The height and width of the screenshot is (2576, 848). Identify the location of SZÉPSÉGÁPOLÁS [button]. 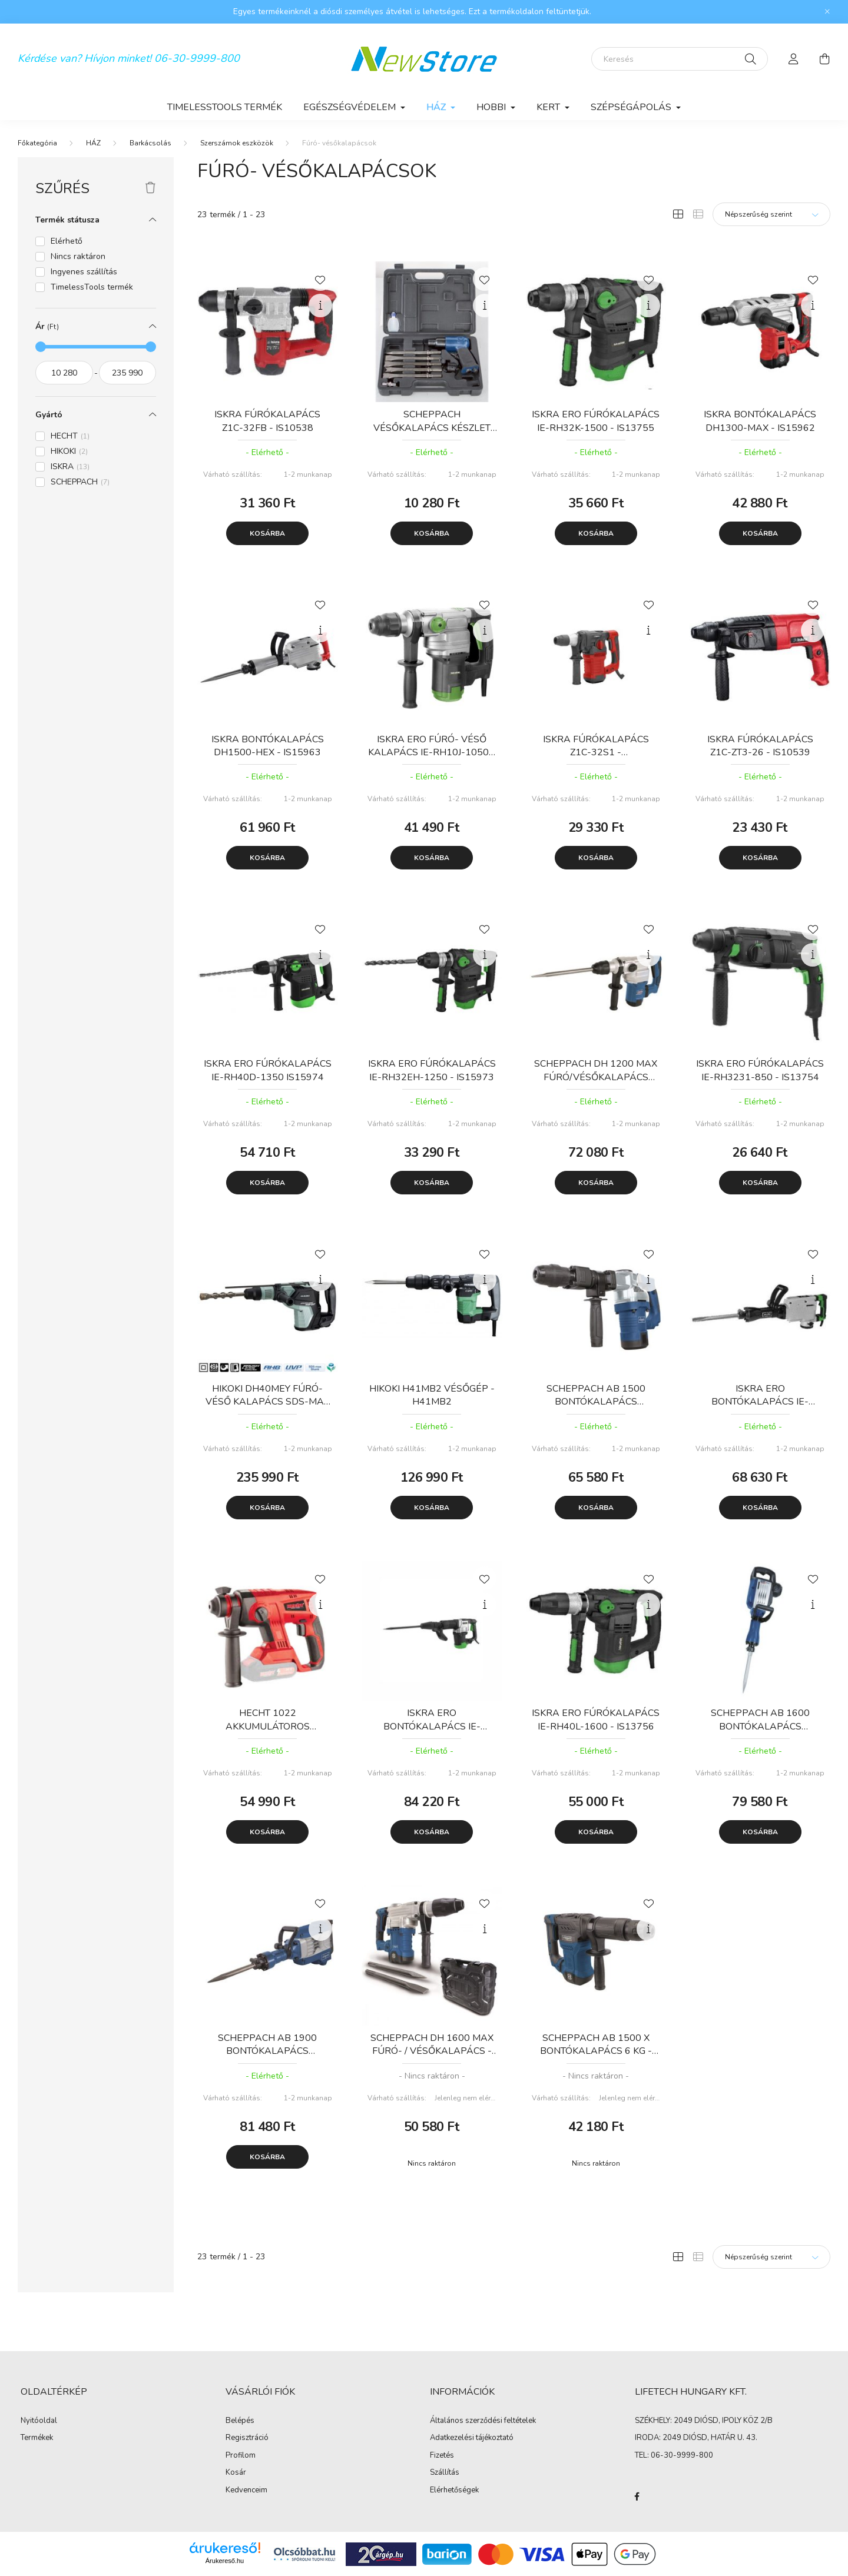
(632, 107).